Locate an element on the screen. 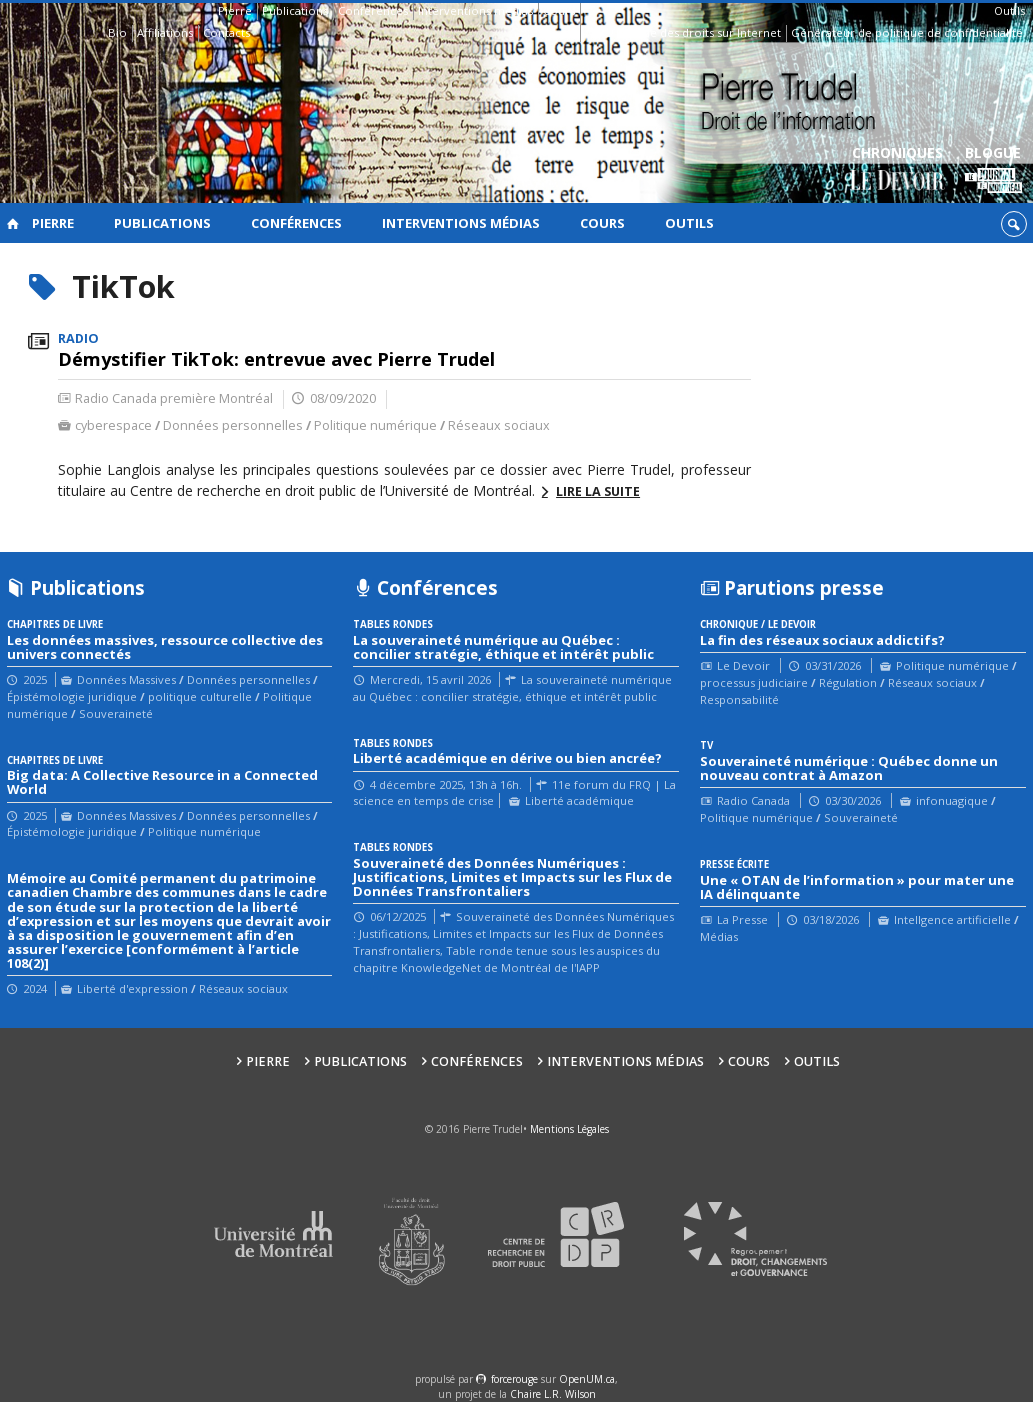 This screenshot has height=1402, width=1033. Bio is located at coordinates (117, 32).